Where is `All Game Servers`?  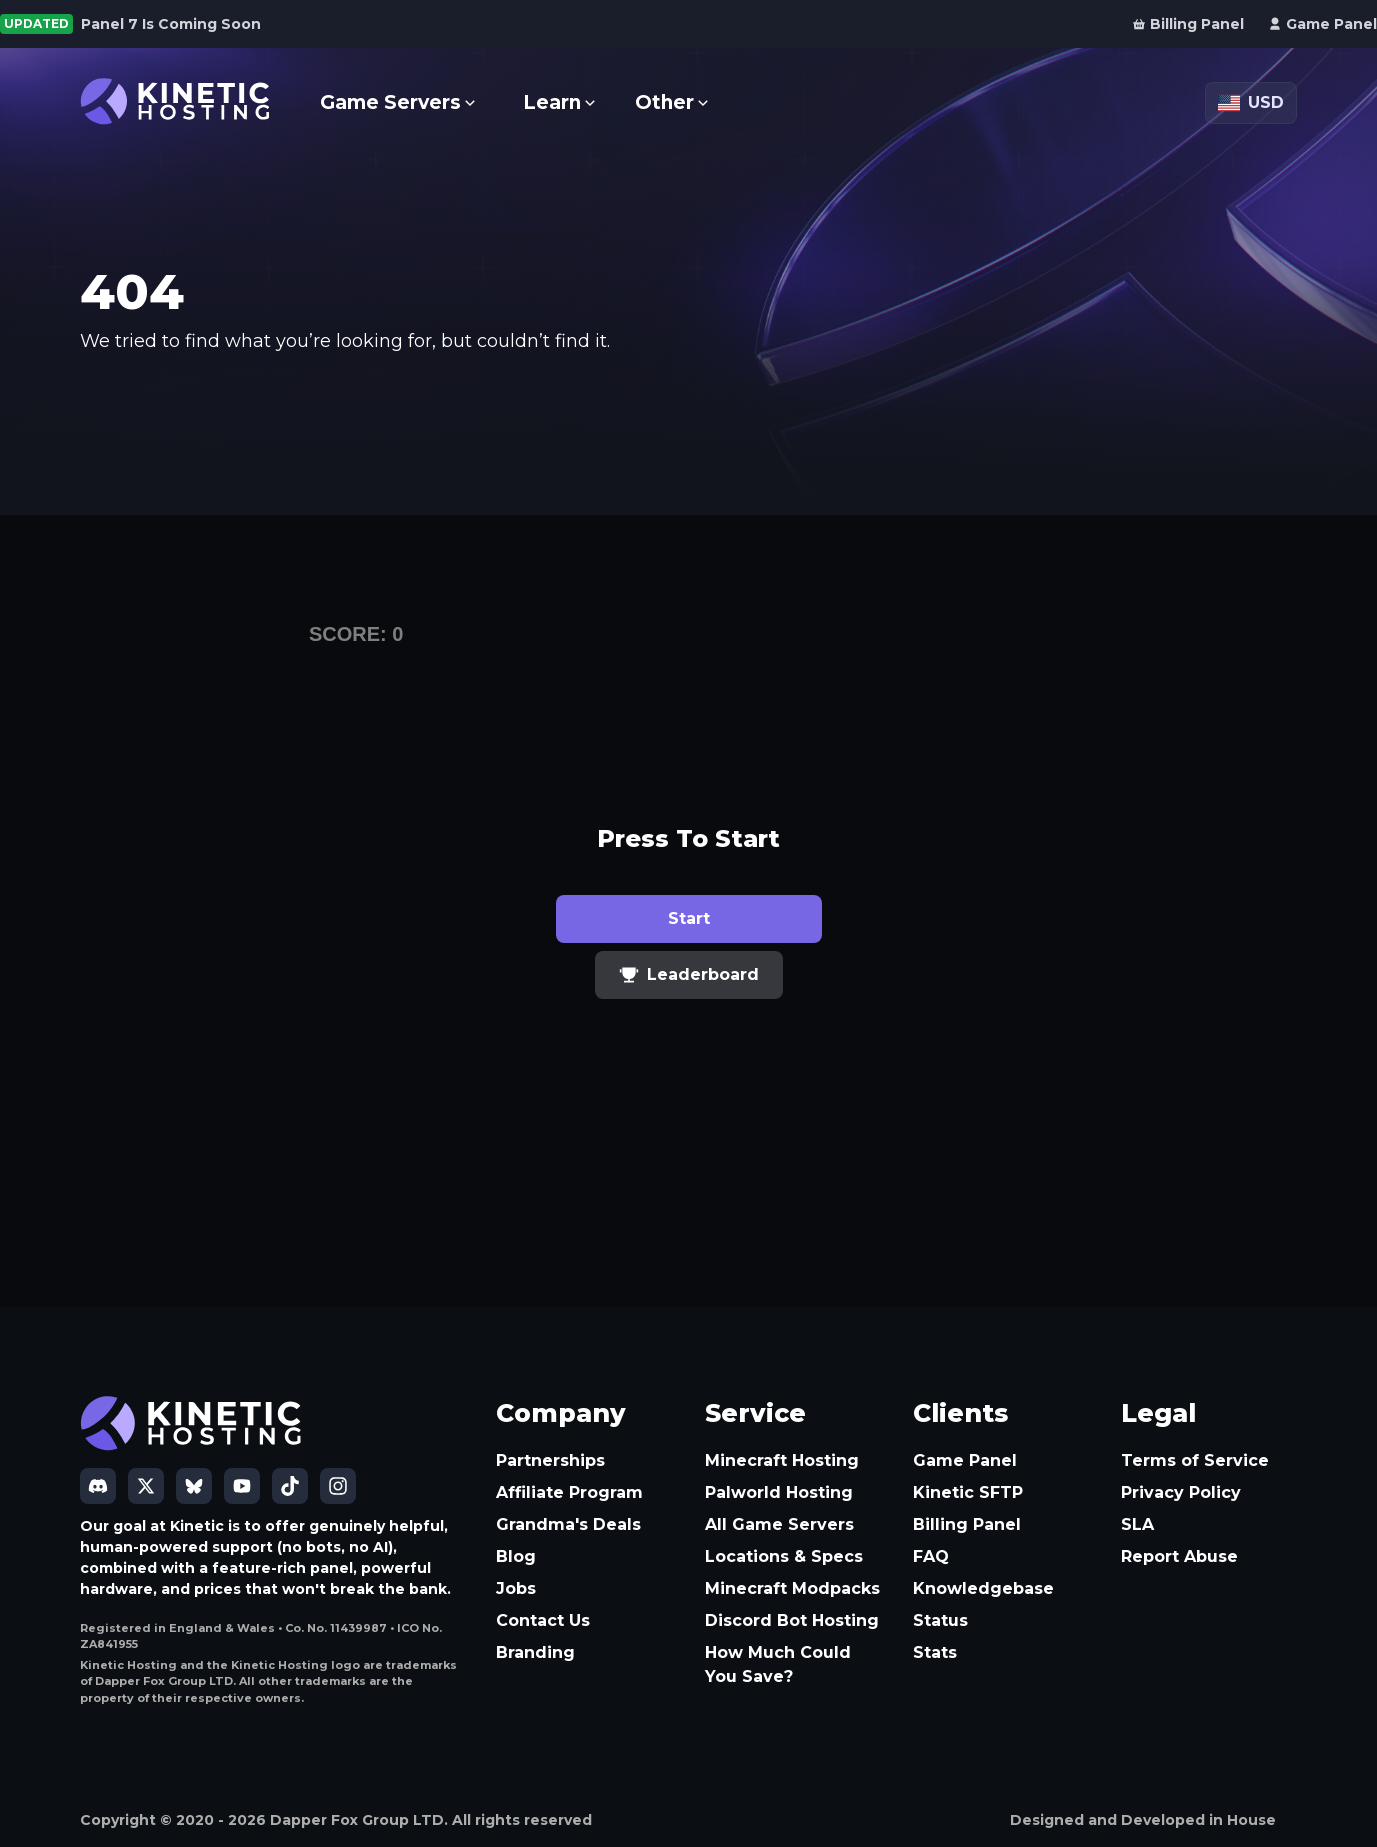
All Game Servers is located at coordinates (779, 1524).